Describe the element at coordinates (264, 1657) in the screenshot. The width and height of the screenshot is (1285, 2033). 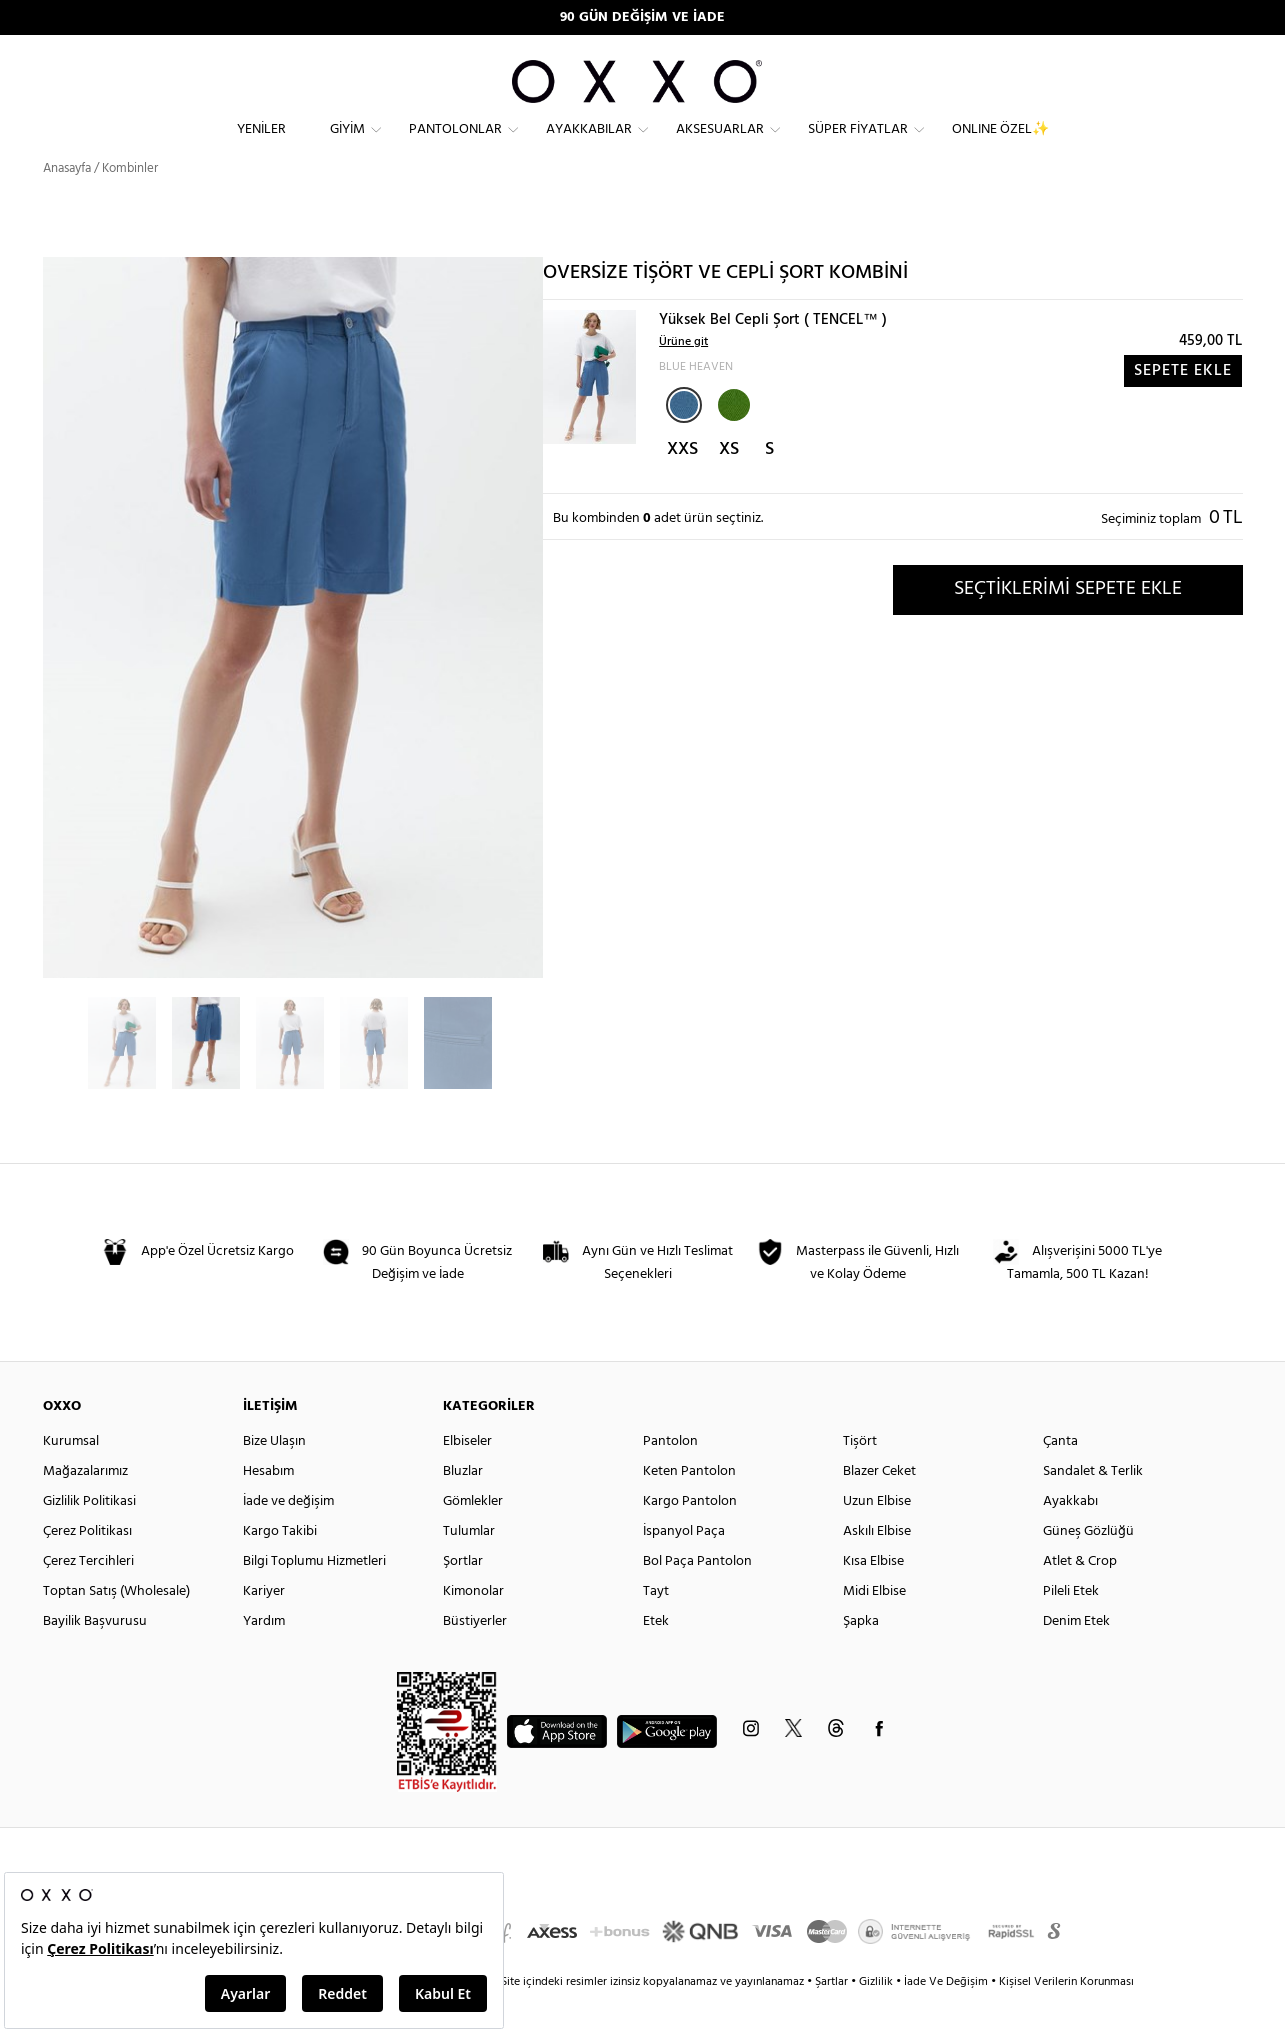
I see `Yardım` at that location.